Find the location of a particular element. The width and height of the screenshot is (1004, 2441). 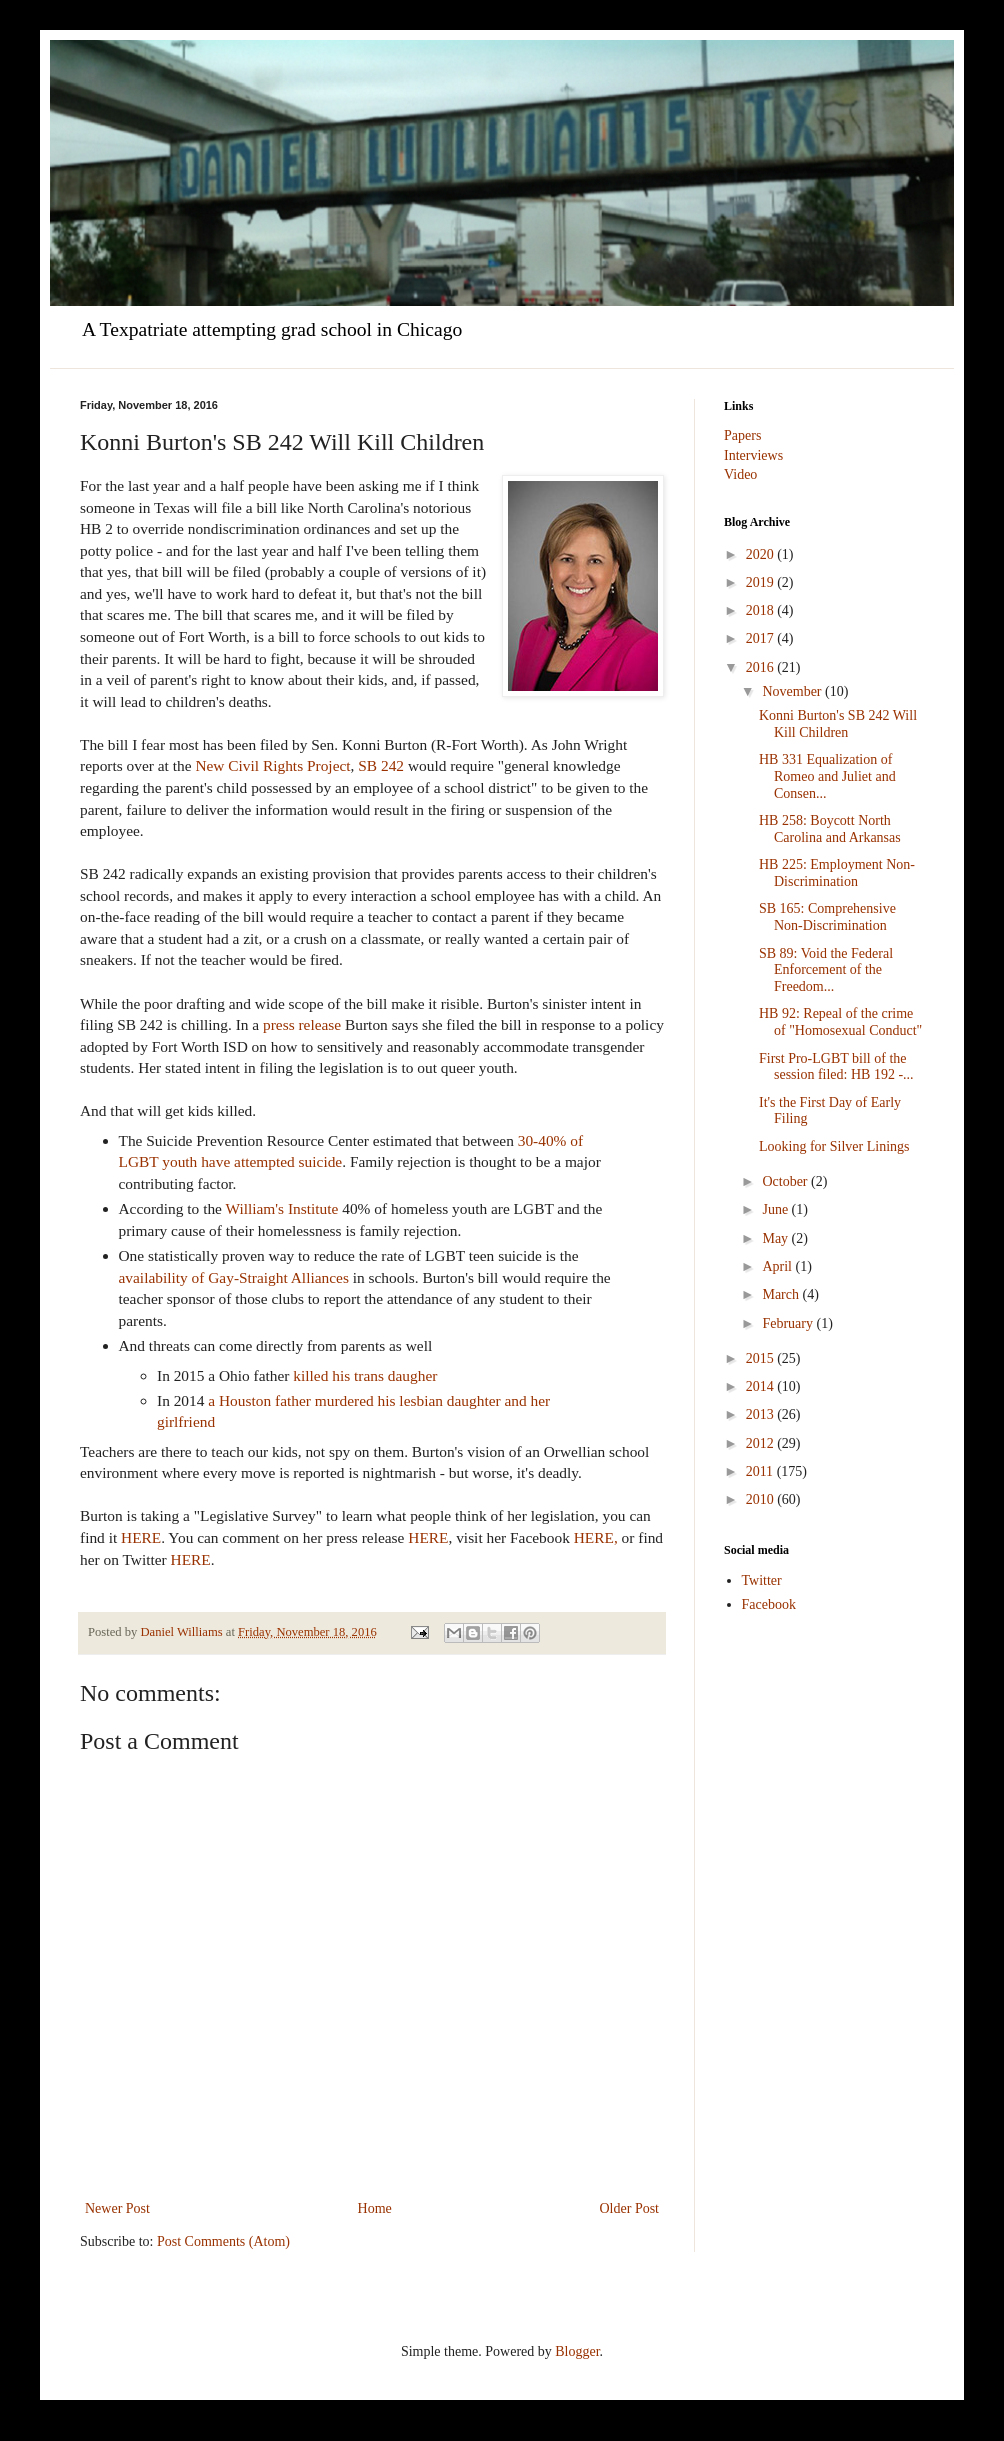

HERE, is located at coordinates (596, 1537).